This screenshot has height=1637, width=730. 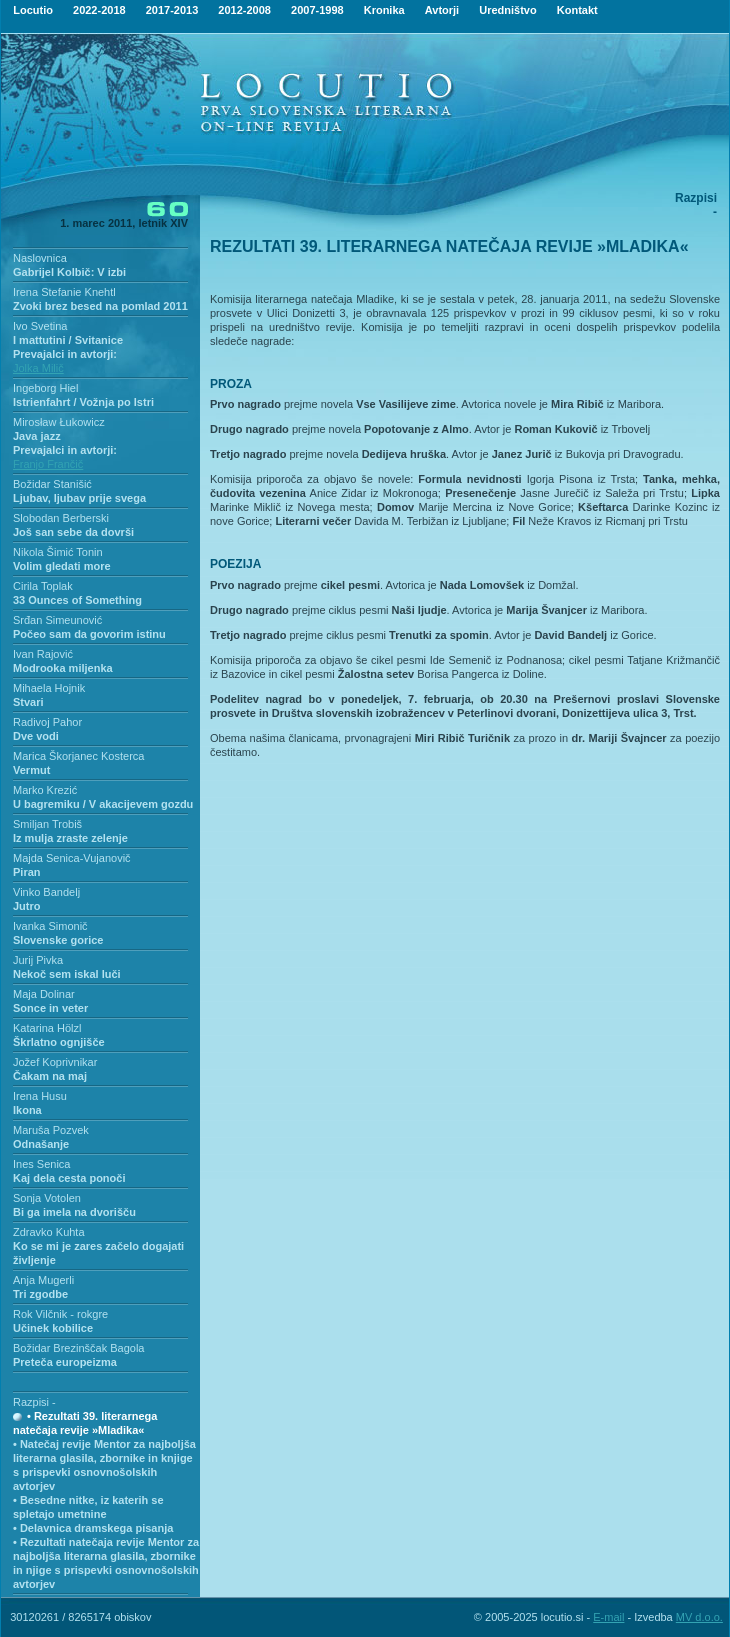 What do you see at coordinates (43, 1280) in the screenshot?
I see `Anja Mugerli` at bounding box center [43, 1280].